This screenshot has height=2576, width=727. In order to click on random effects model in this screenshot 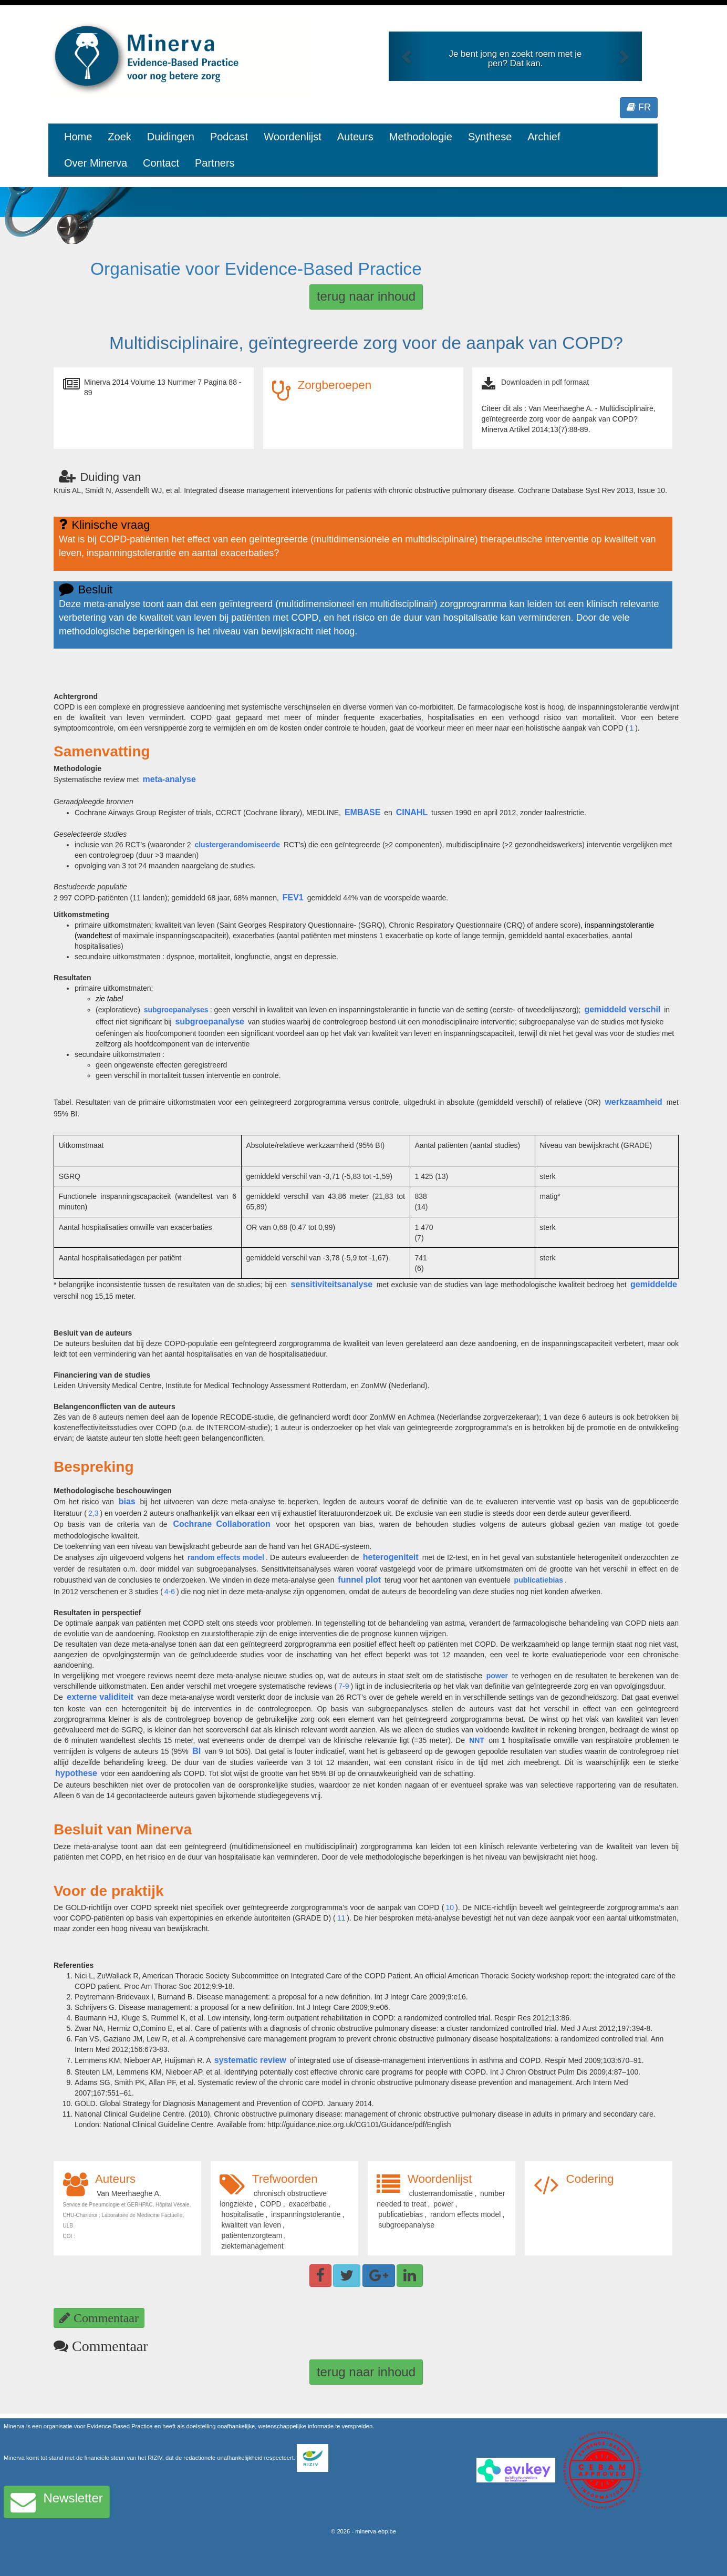, I will do `click(226, 1557)`.